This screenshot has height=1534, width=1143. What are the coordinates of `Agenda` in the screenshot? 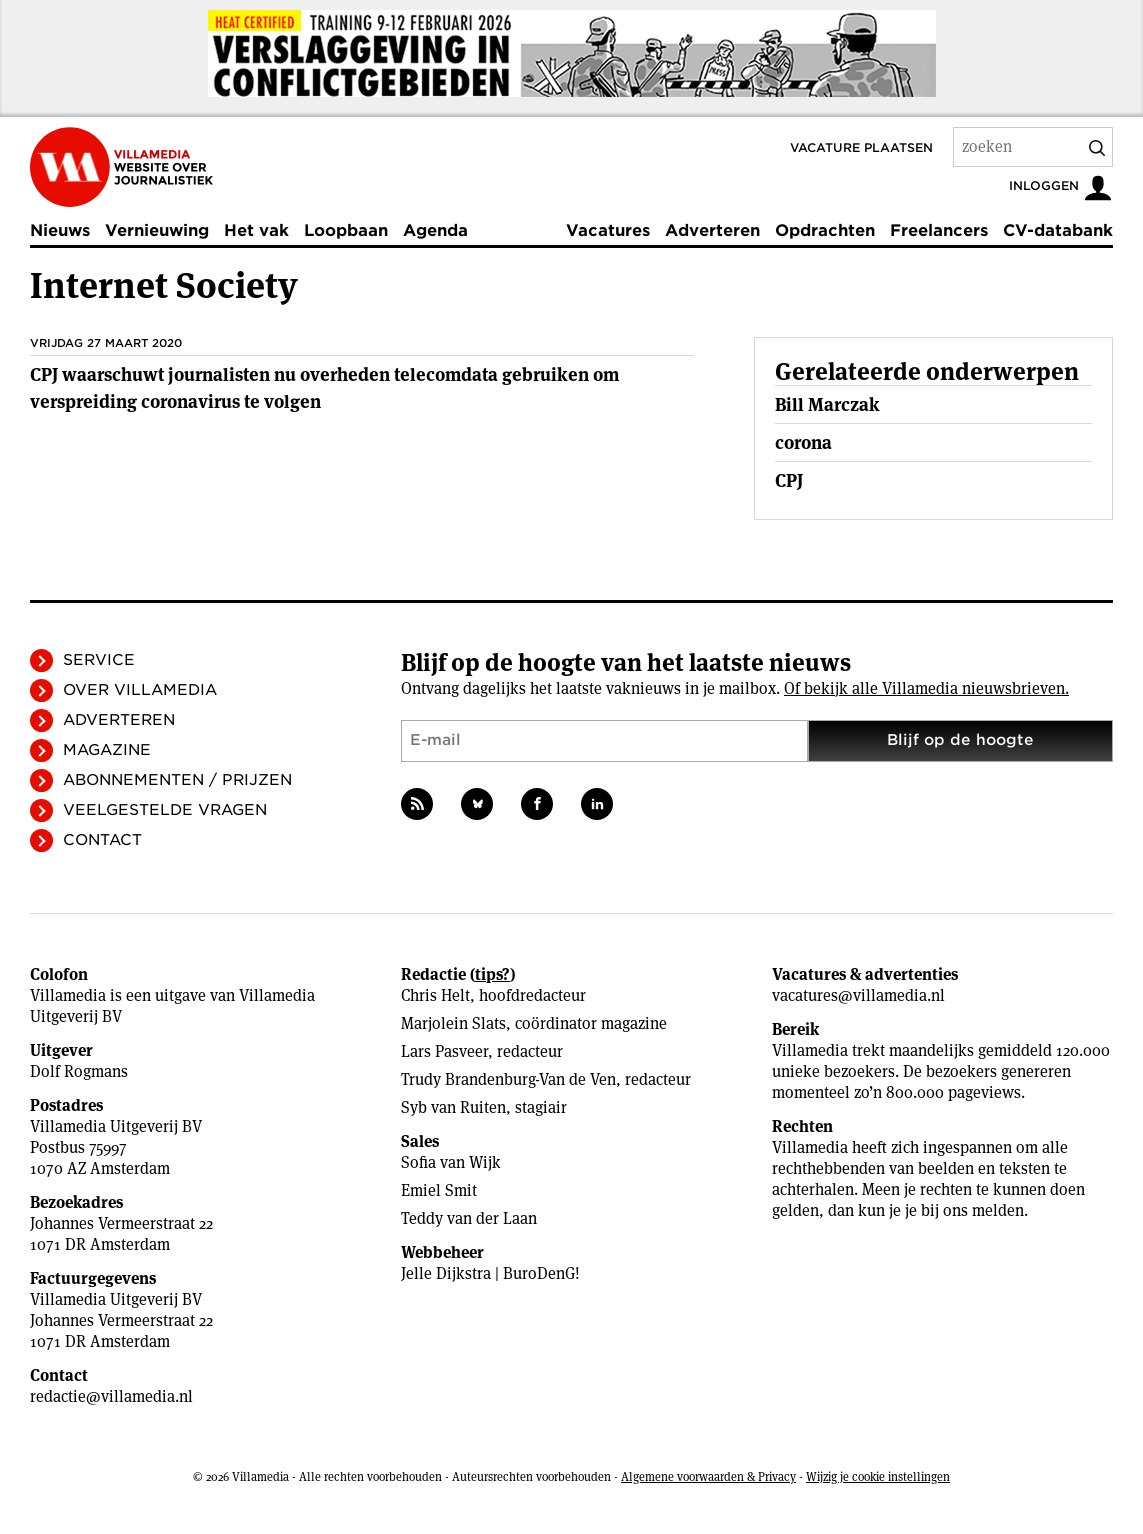 It's located at (435, 230).